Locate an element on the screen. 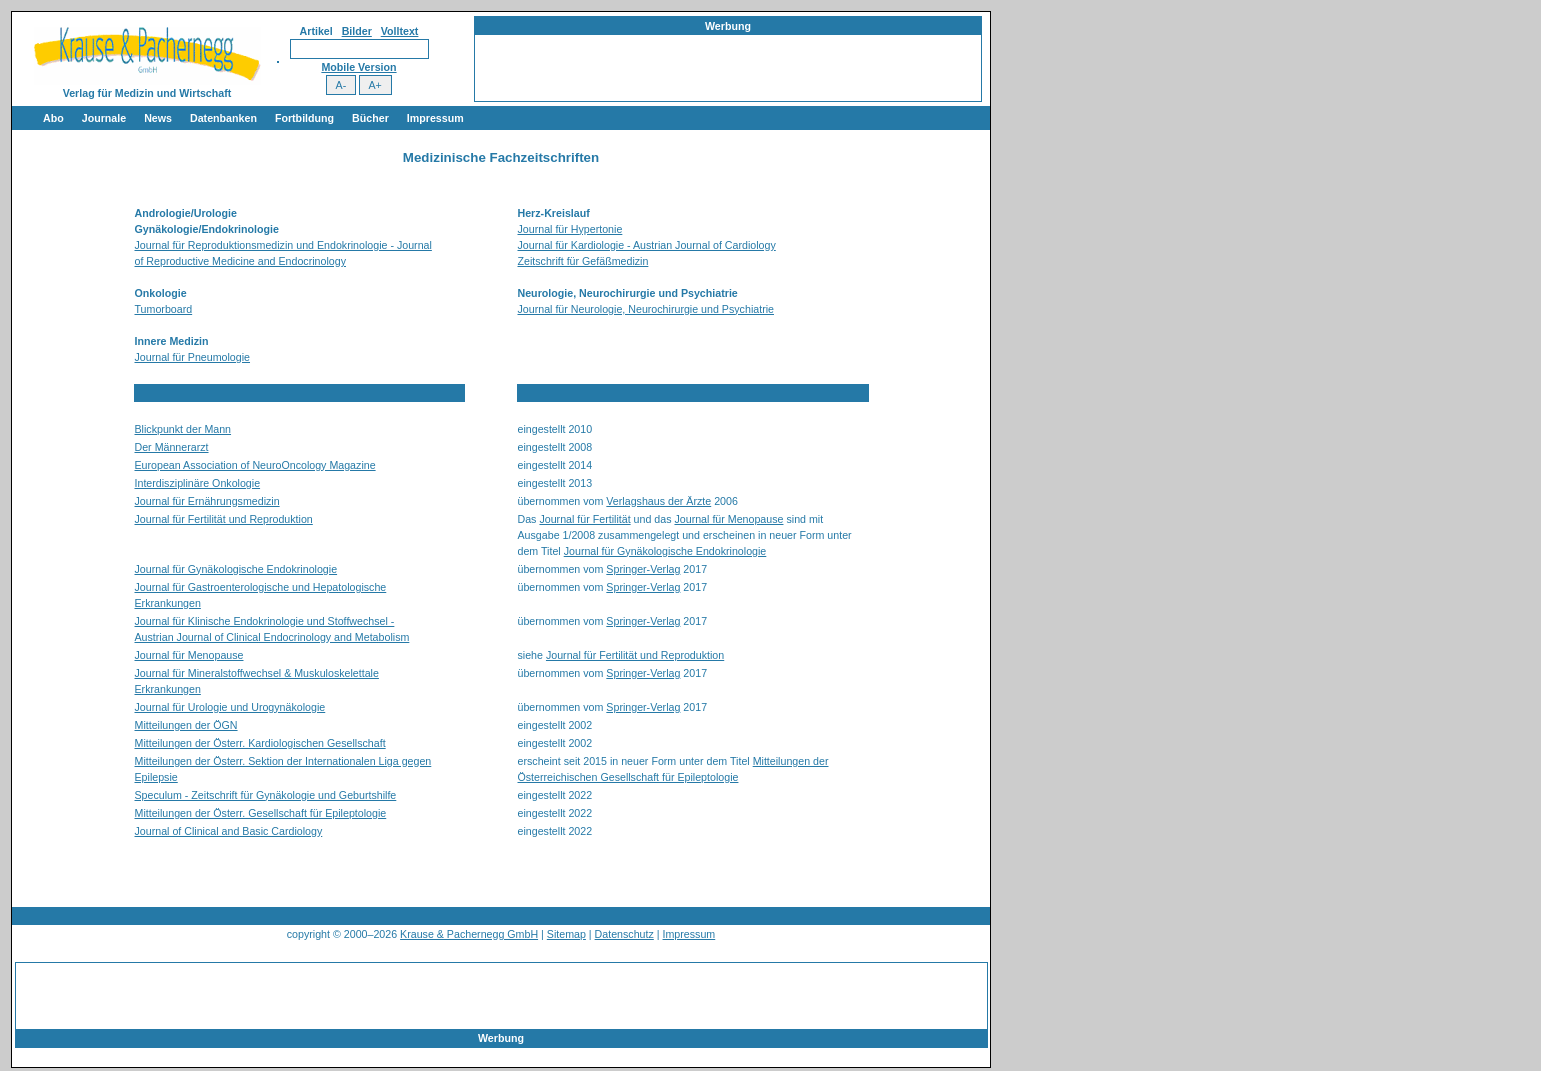 The image size is (1541, 1071). Blickpunkt der Mann is located at coordinates (183, 429).